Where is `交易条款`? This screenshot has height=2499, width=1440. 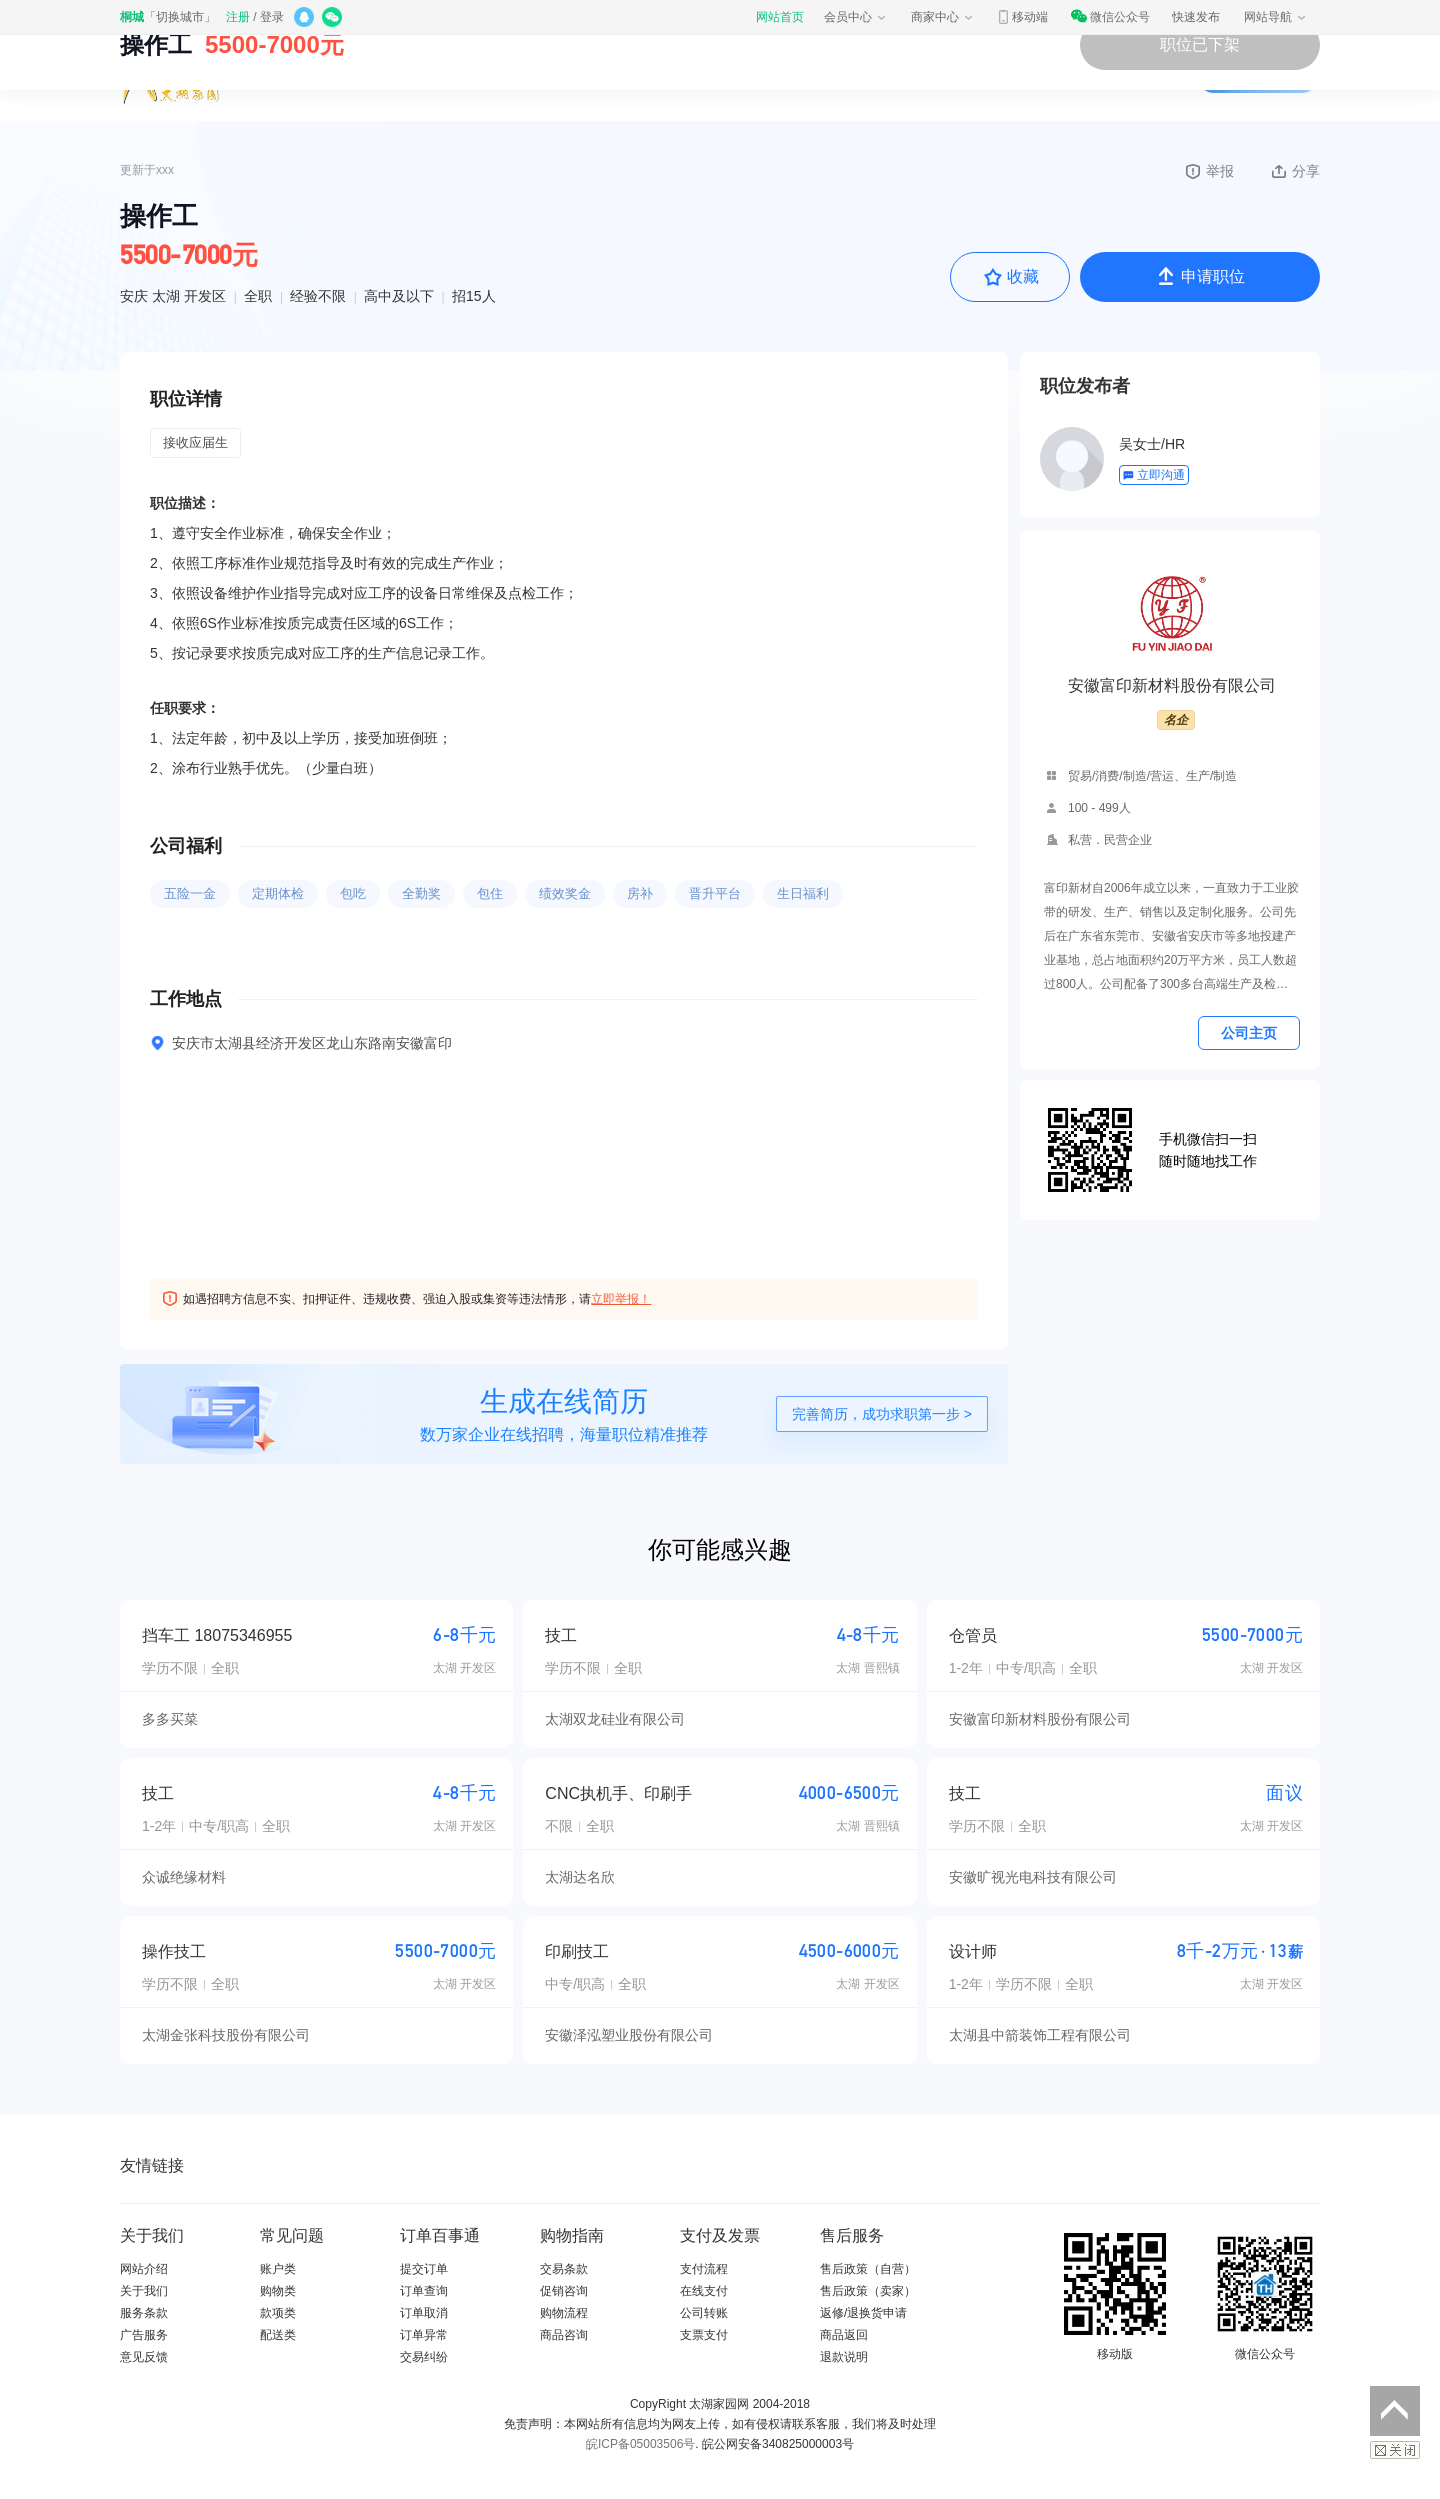
交易条款 is located at coordinates (564, 2269).